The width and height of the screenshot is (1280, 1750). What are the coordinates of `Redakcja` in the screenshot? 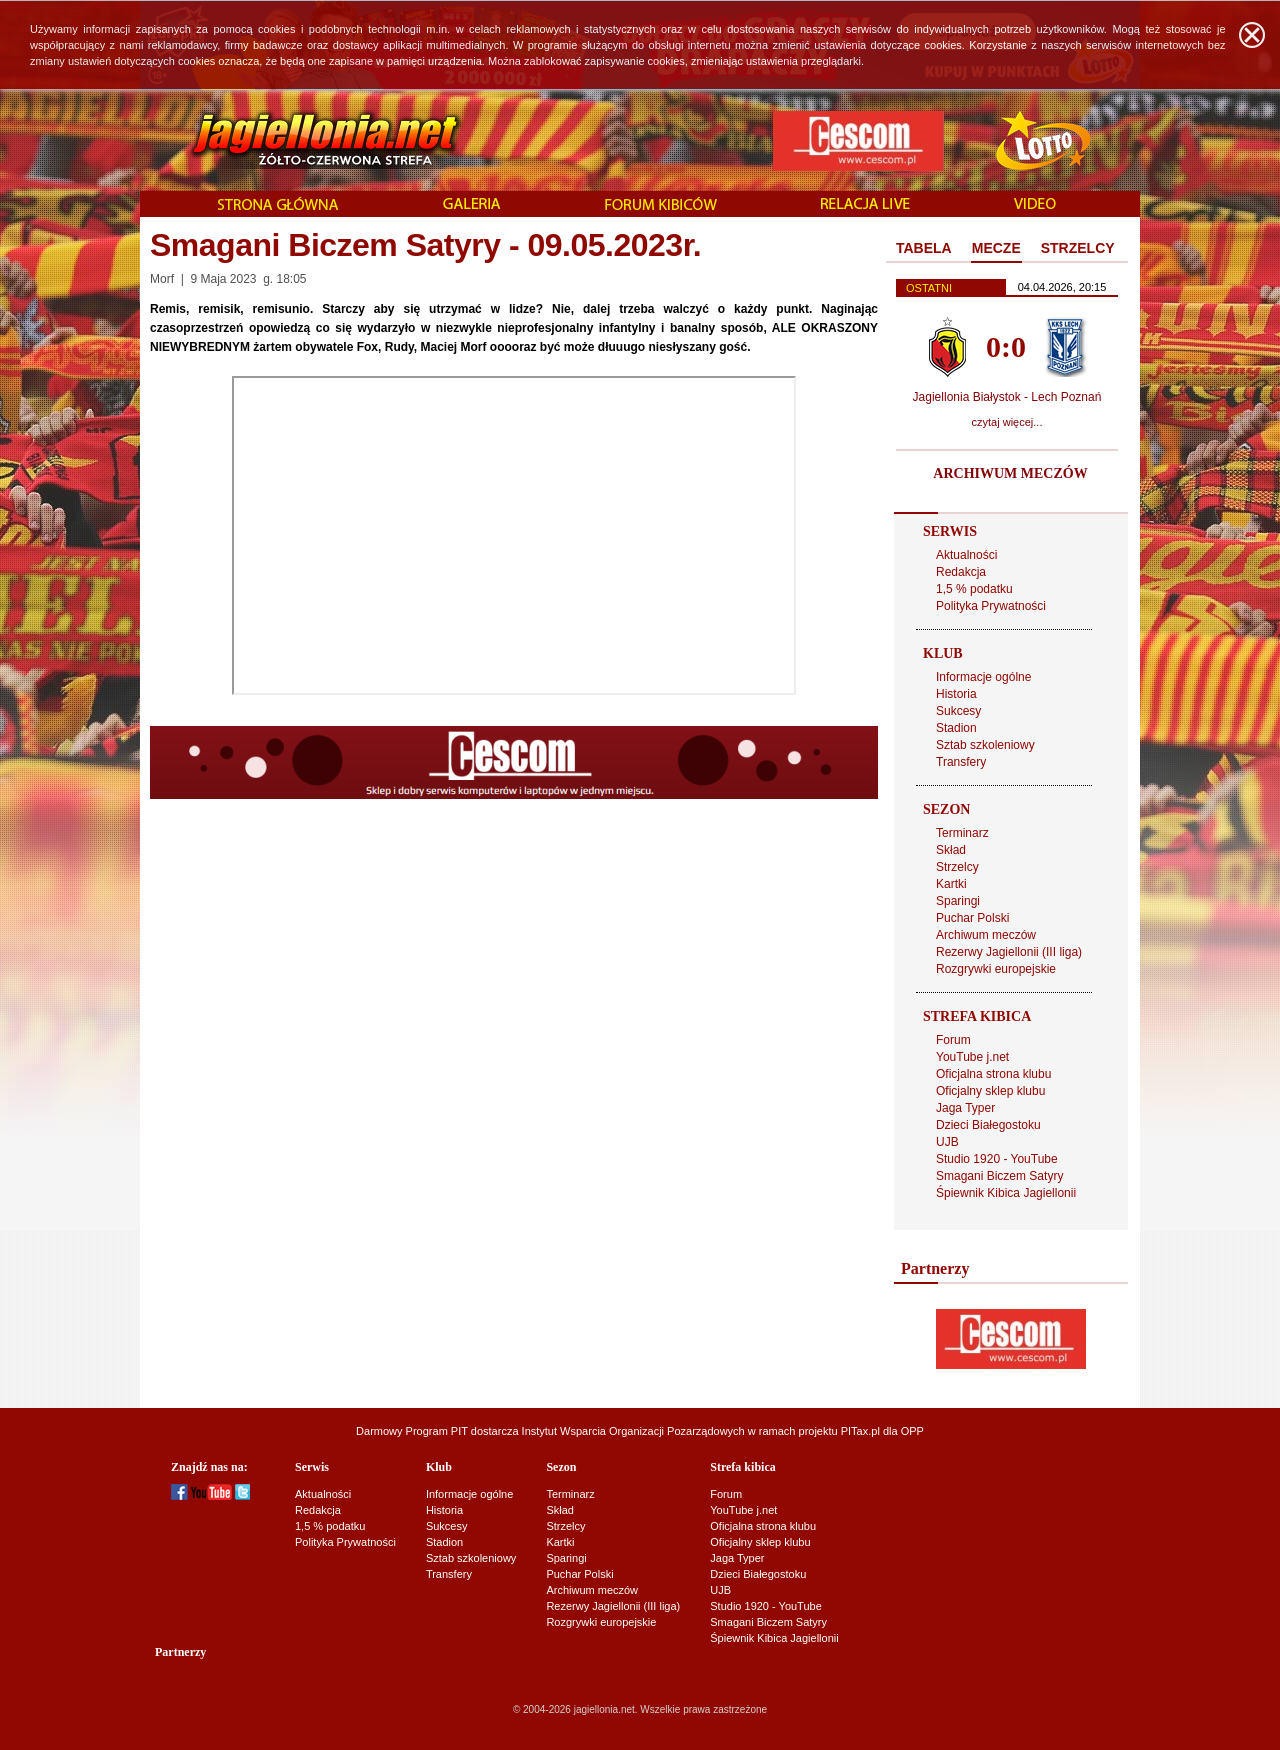 It's located at (961, 572).